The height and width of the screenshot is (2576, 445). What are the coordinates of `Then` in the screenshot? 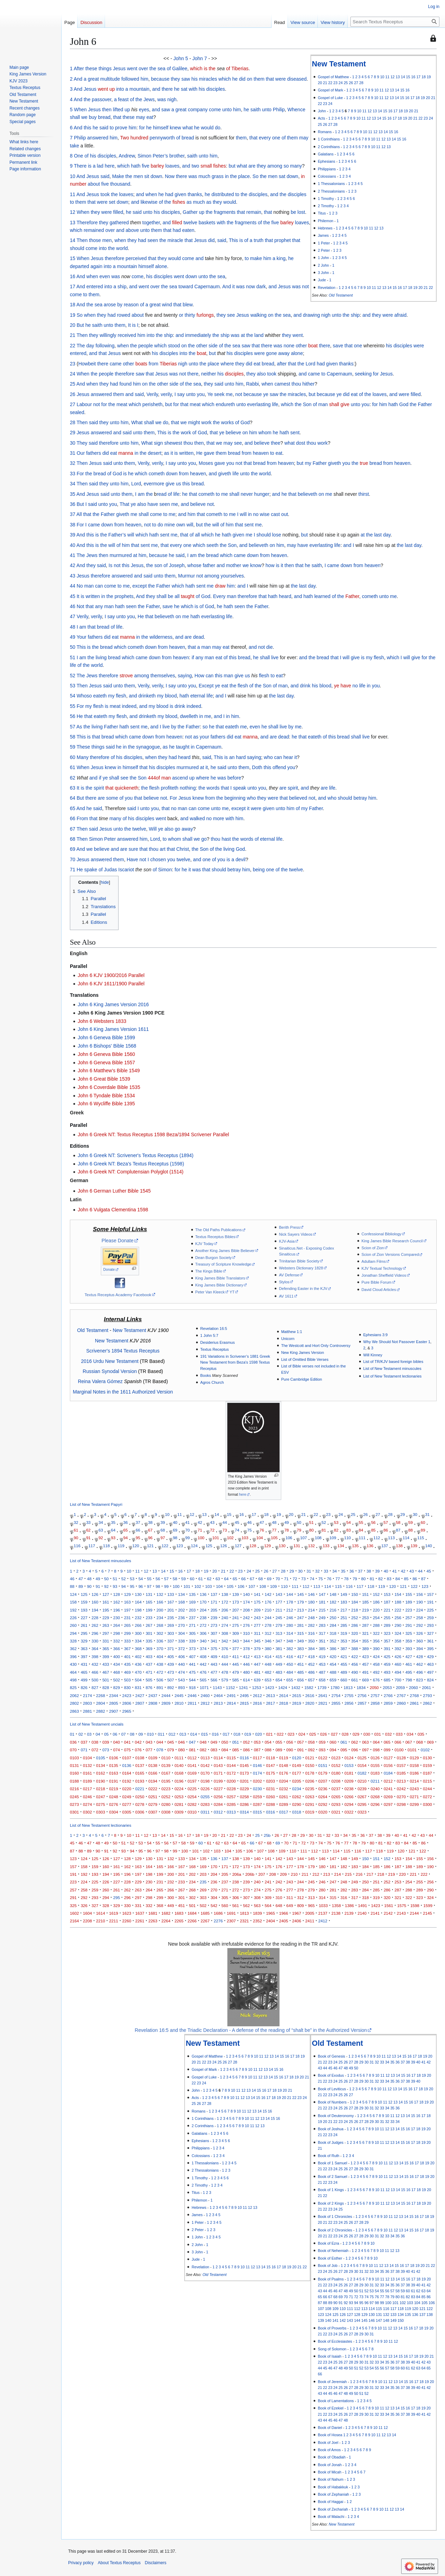 It's located at (82, 240).